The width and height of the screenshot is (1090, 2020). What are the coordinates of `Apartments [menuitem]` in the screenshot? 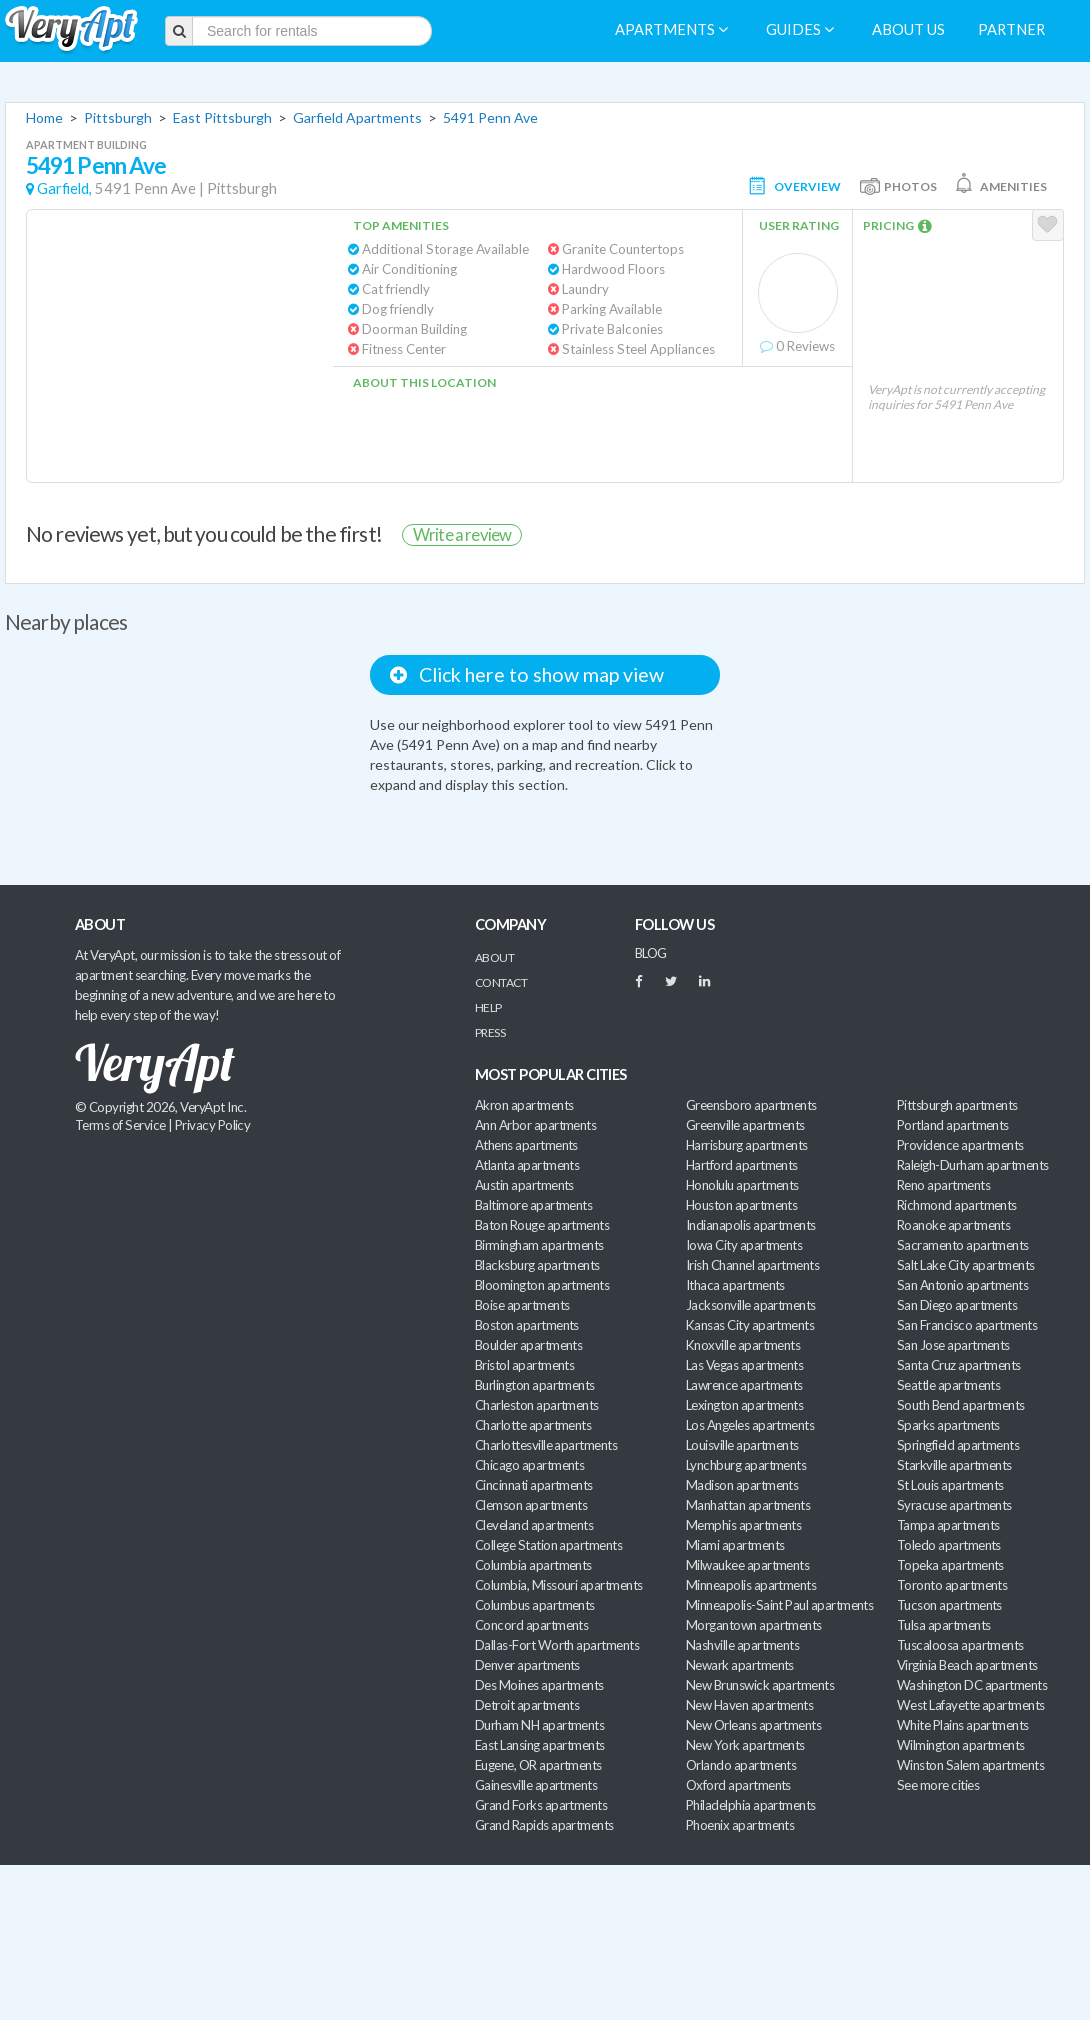 It's located at (671, 29).